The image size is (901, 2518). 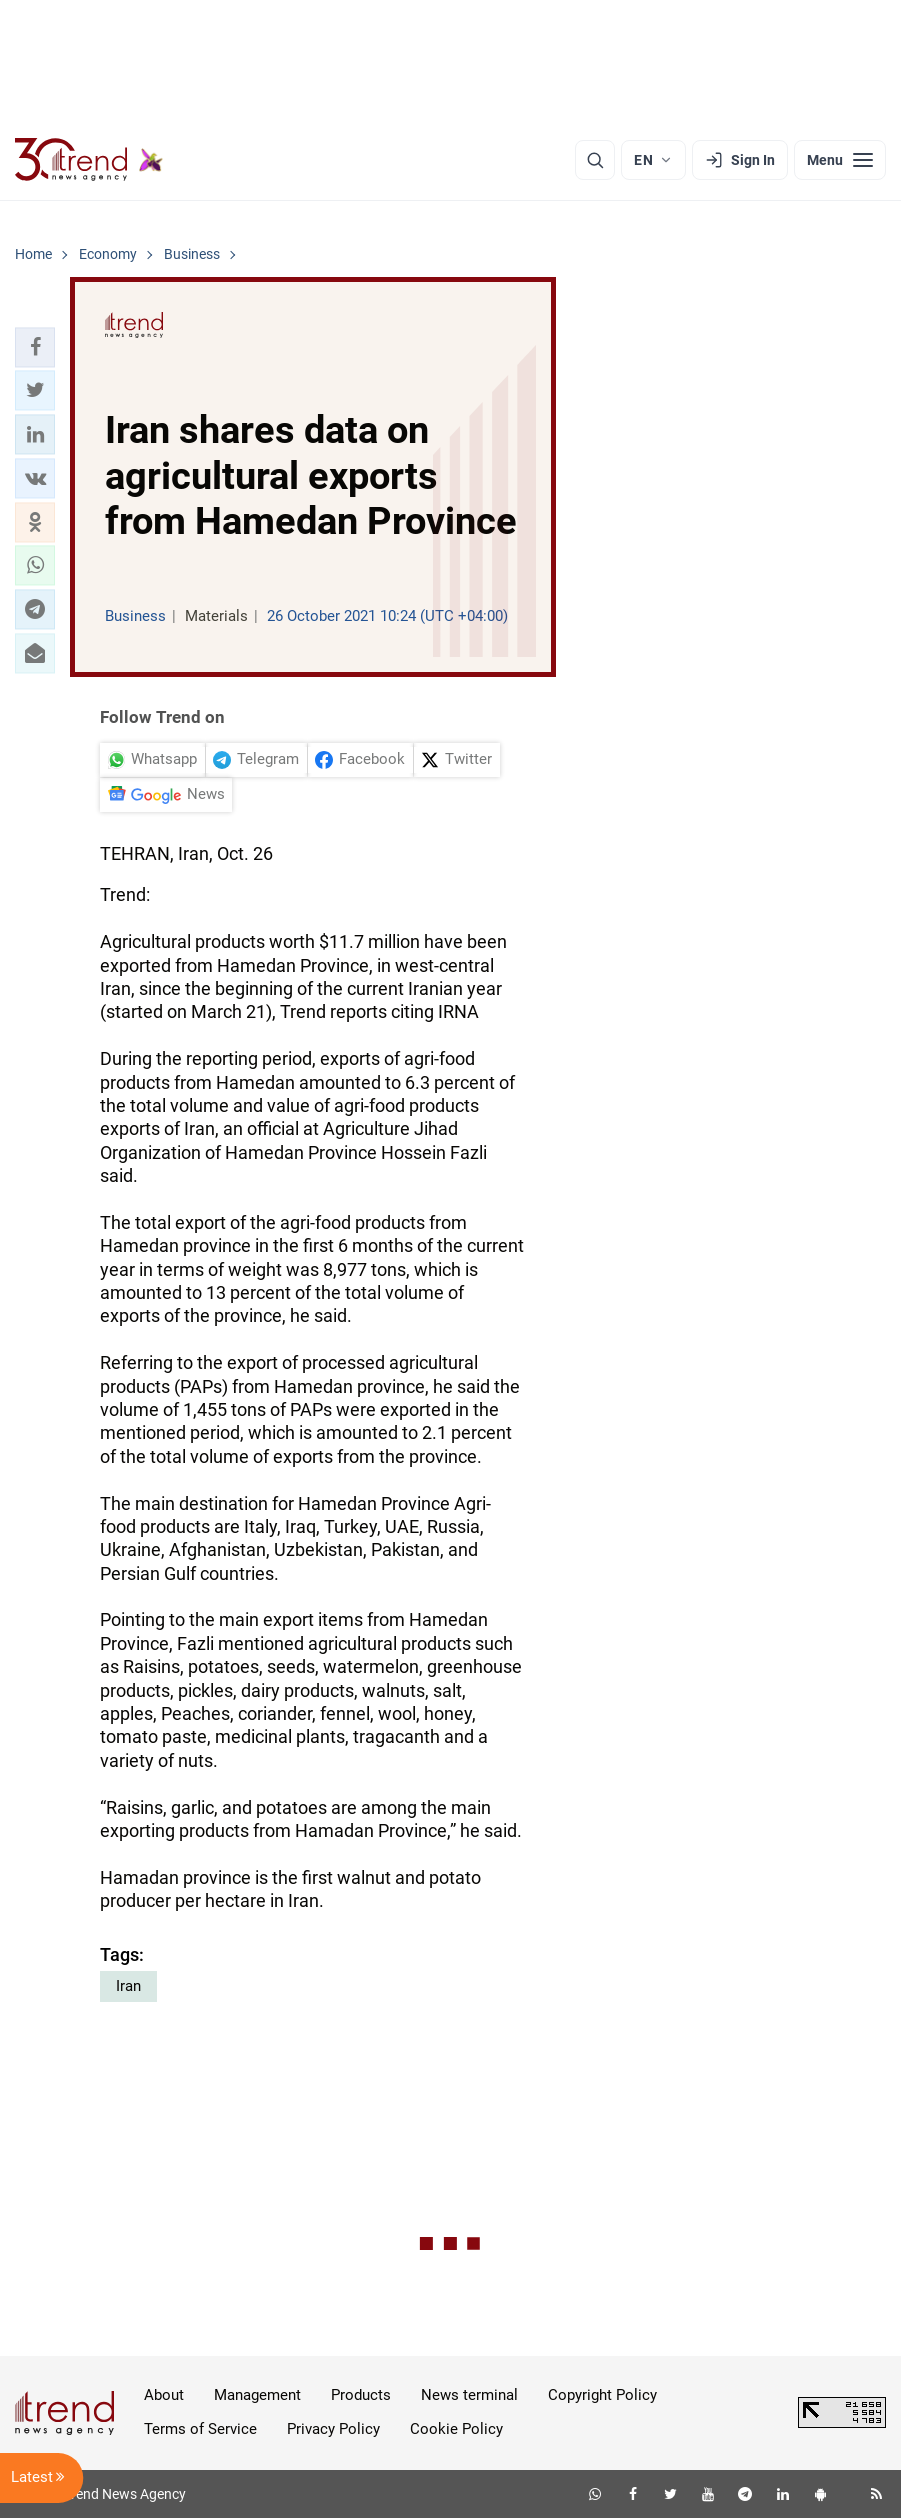 I want to click on [Search], so click(x=595, y=160).